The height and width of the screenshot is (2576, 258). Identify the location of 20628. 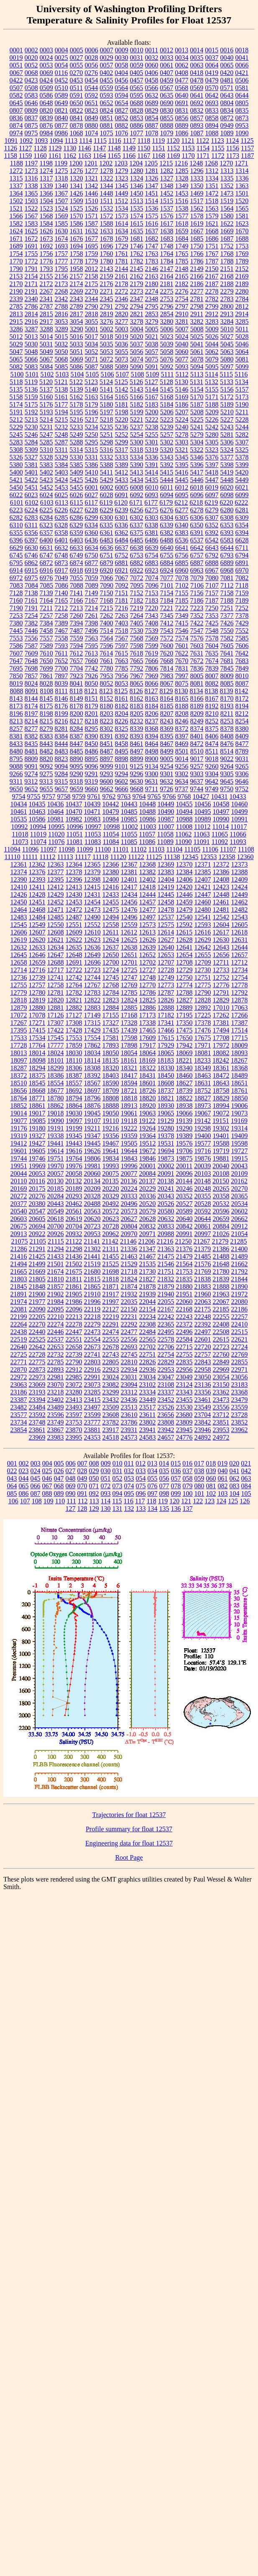
(147, 1218).